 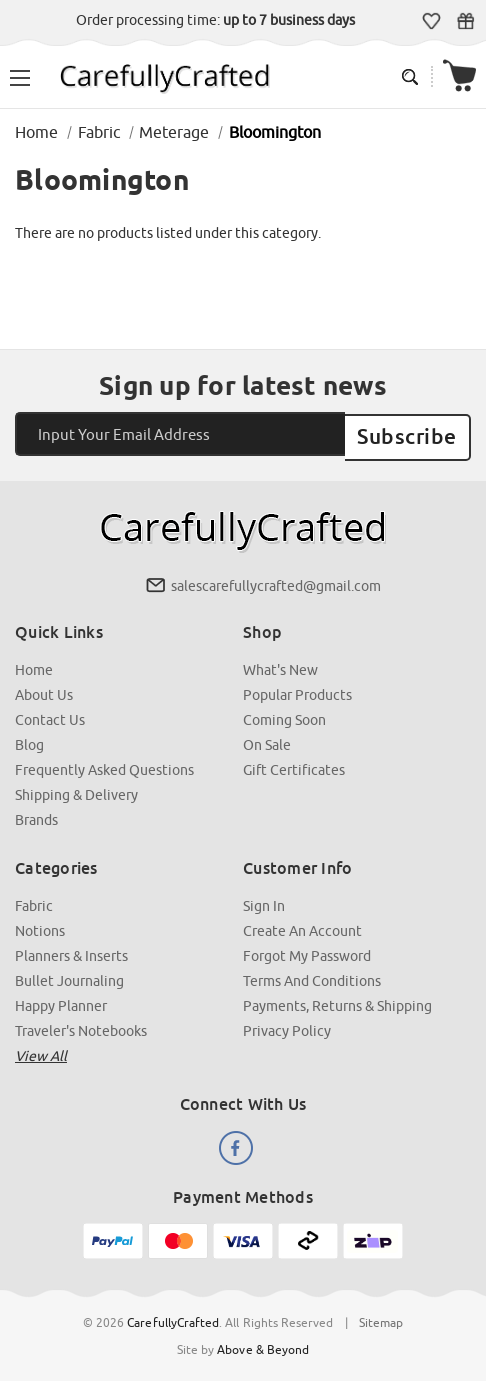 I want to click on Traveler's Notebooks, so click(x=81, y=1026).